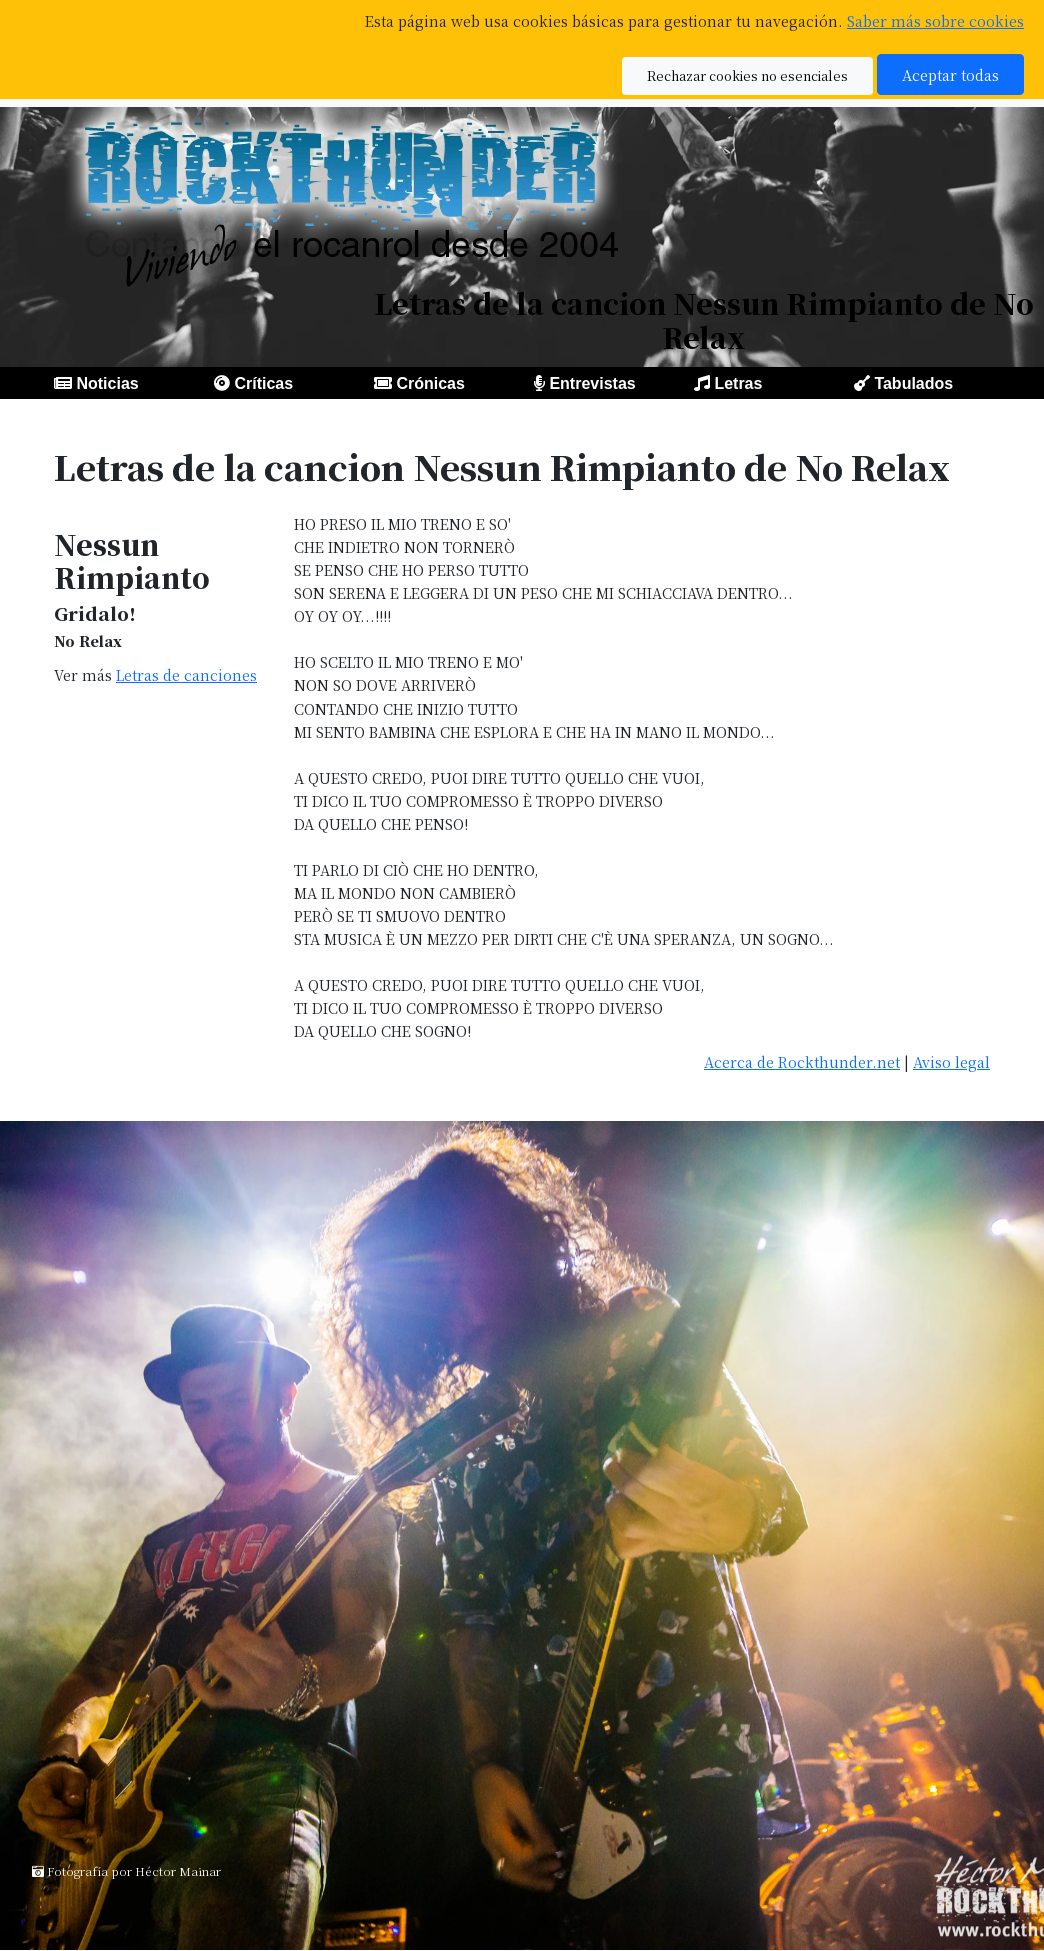  Describe the element at coordinates (263, 383) in the screenshot. I see `Críticas` at that location.